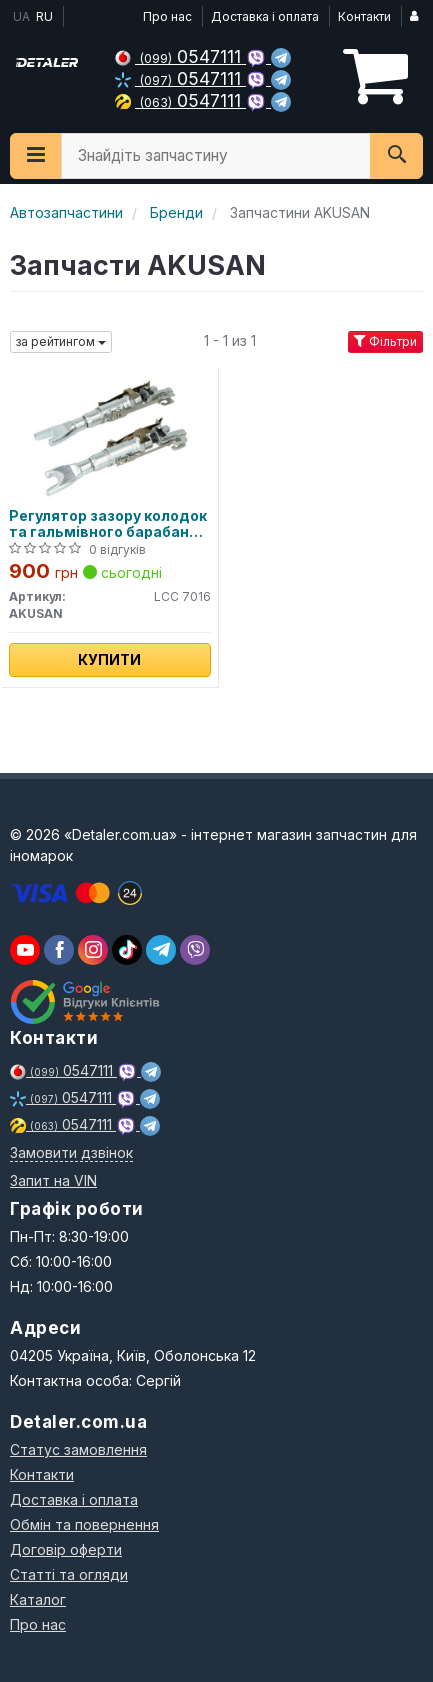 This screenshot has width=433, height=1682. Describe the element at coordinates (84, 1524) in the screenshot. I see `Обмін та повернення` at that location.